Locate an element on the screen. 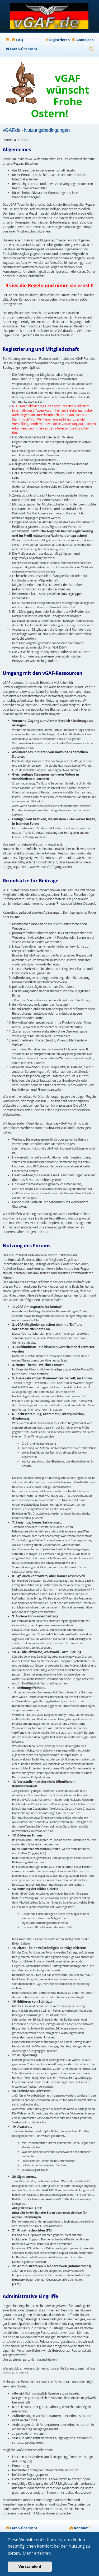 Image resolution: width=99 pixels, height=2576 pixels. Verstanden! [button] is located at coordinates (29, 2566).